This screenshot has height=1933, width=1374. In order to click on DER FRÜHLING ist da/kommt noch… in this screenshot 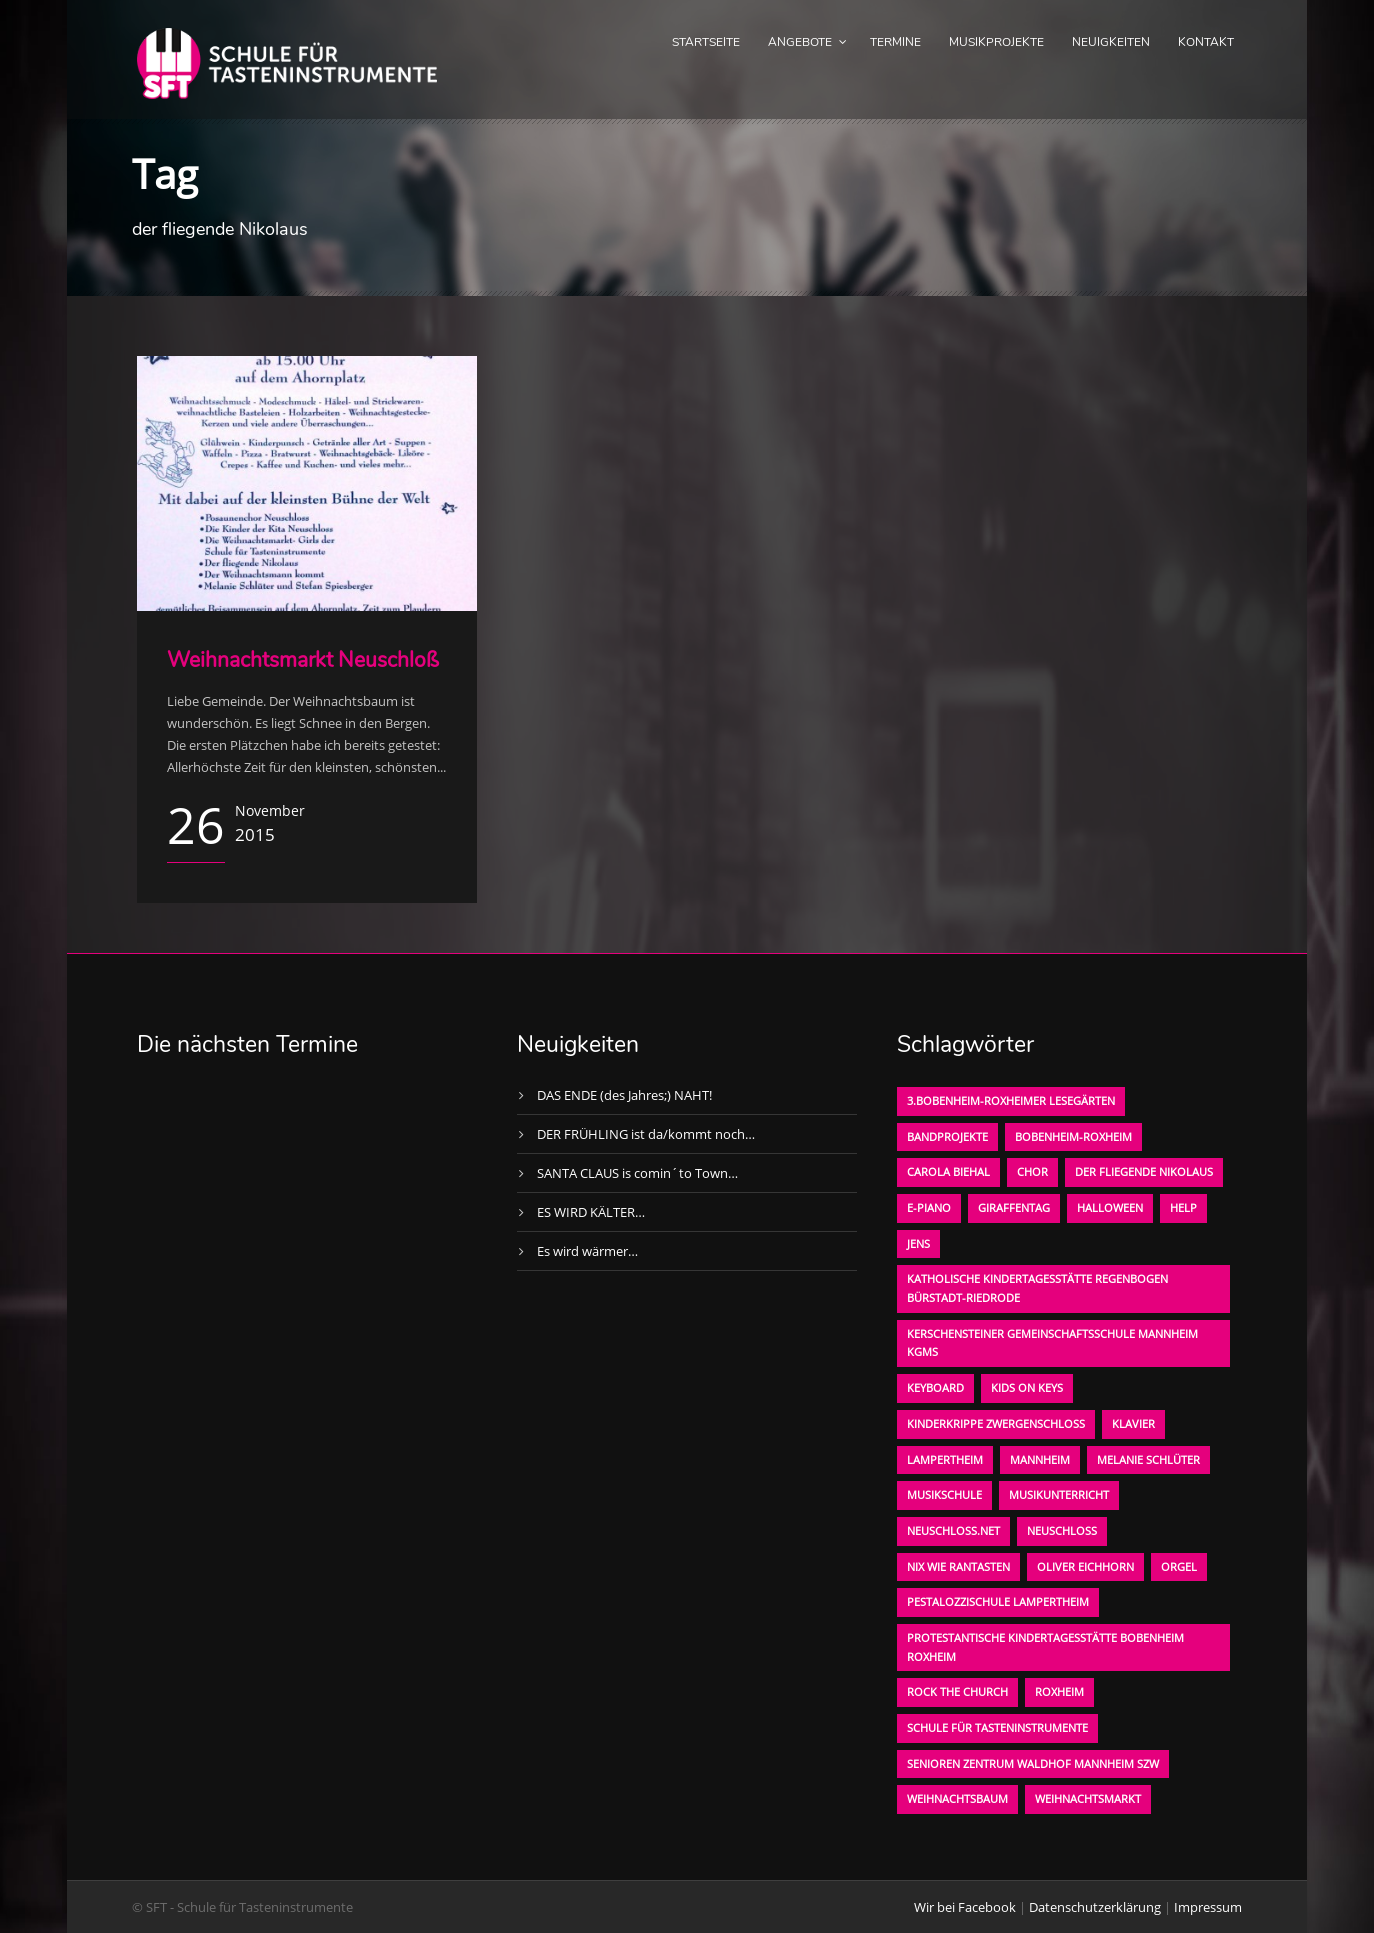, I will do `click(646, 1134)`.